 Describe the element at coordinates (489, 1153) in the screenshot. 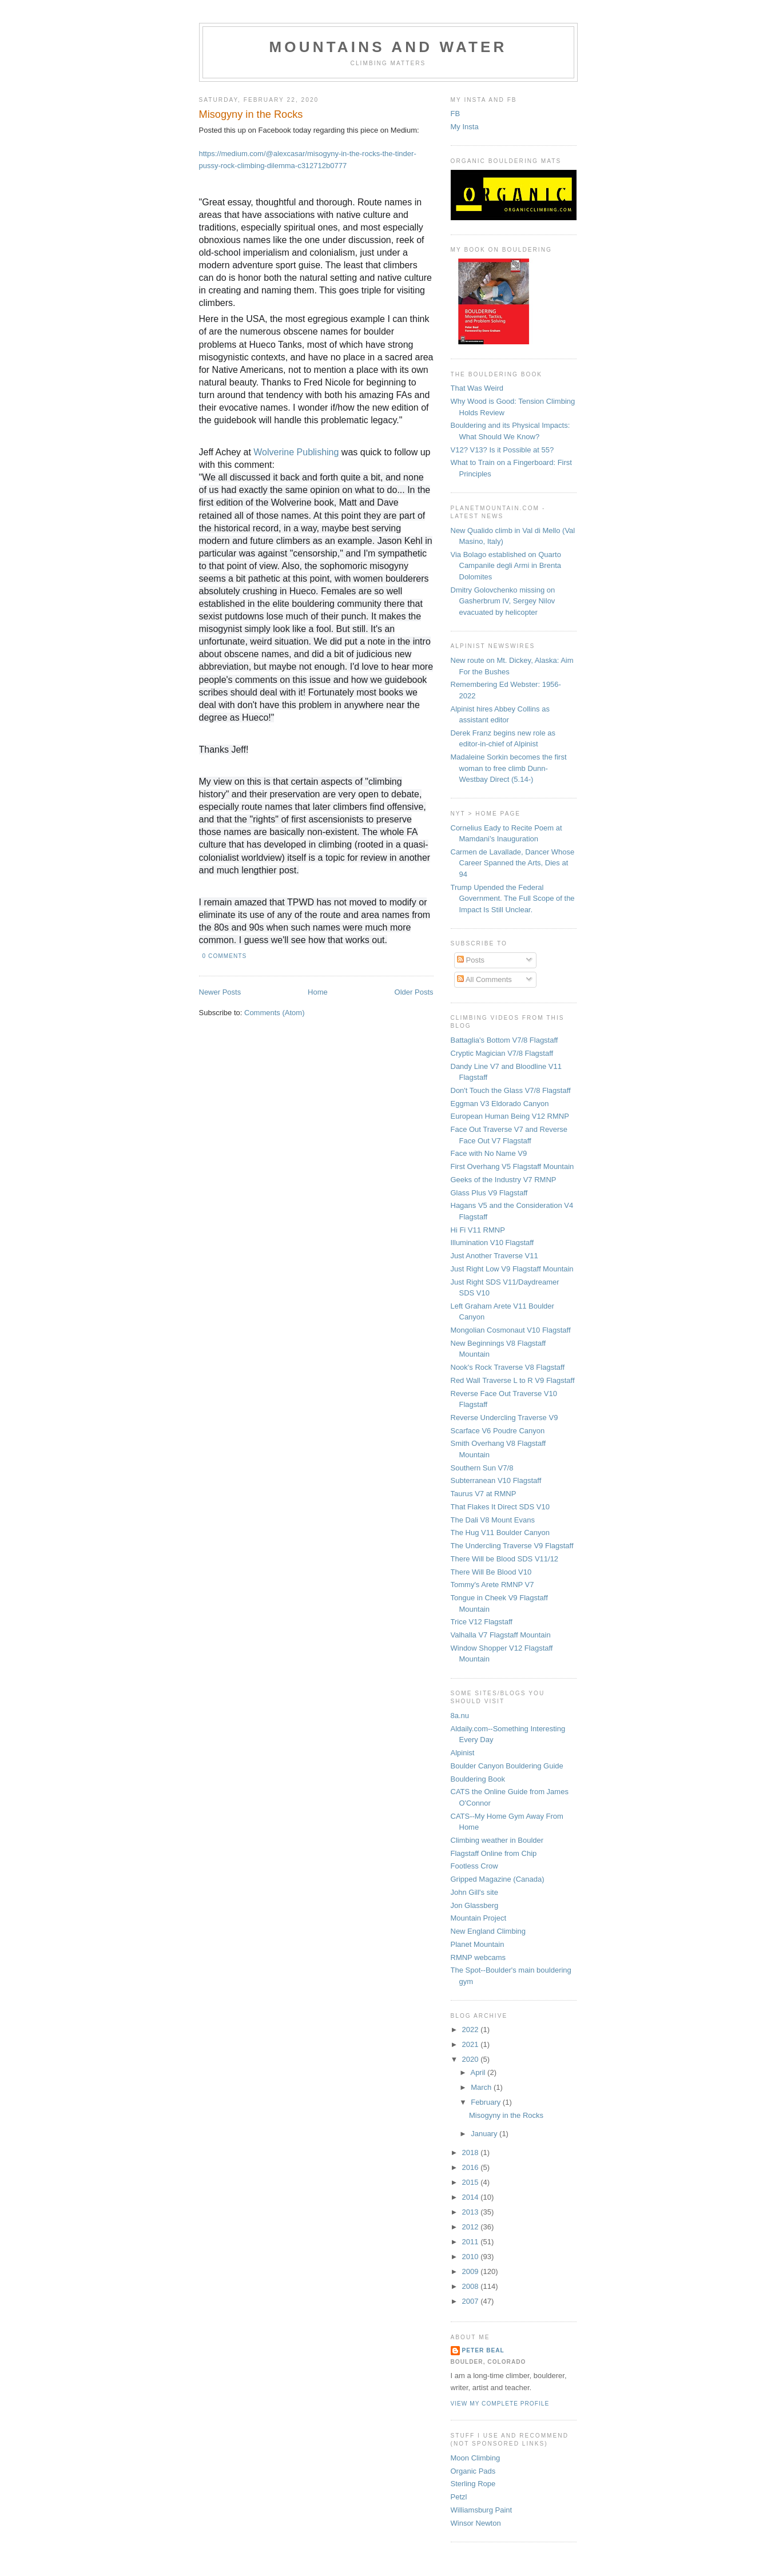

I see `Face with No Name V9` at that location.